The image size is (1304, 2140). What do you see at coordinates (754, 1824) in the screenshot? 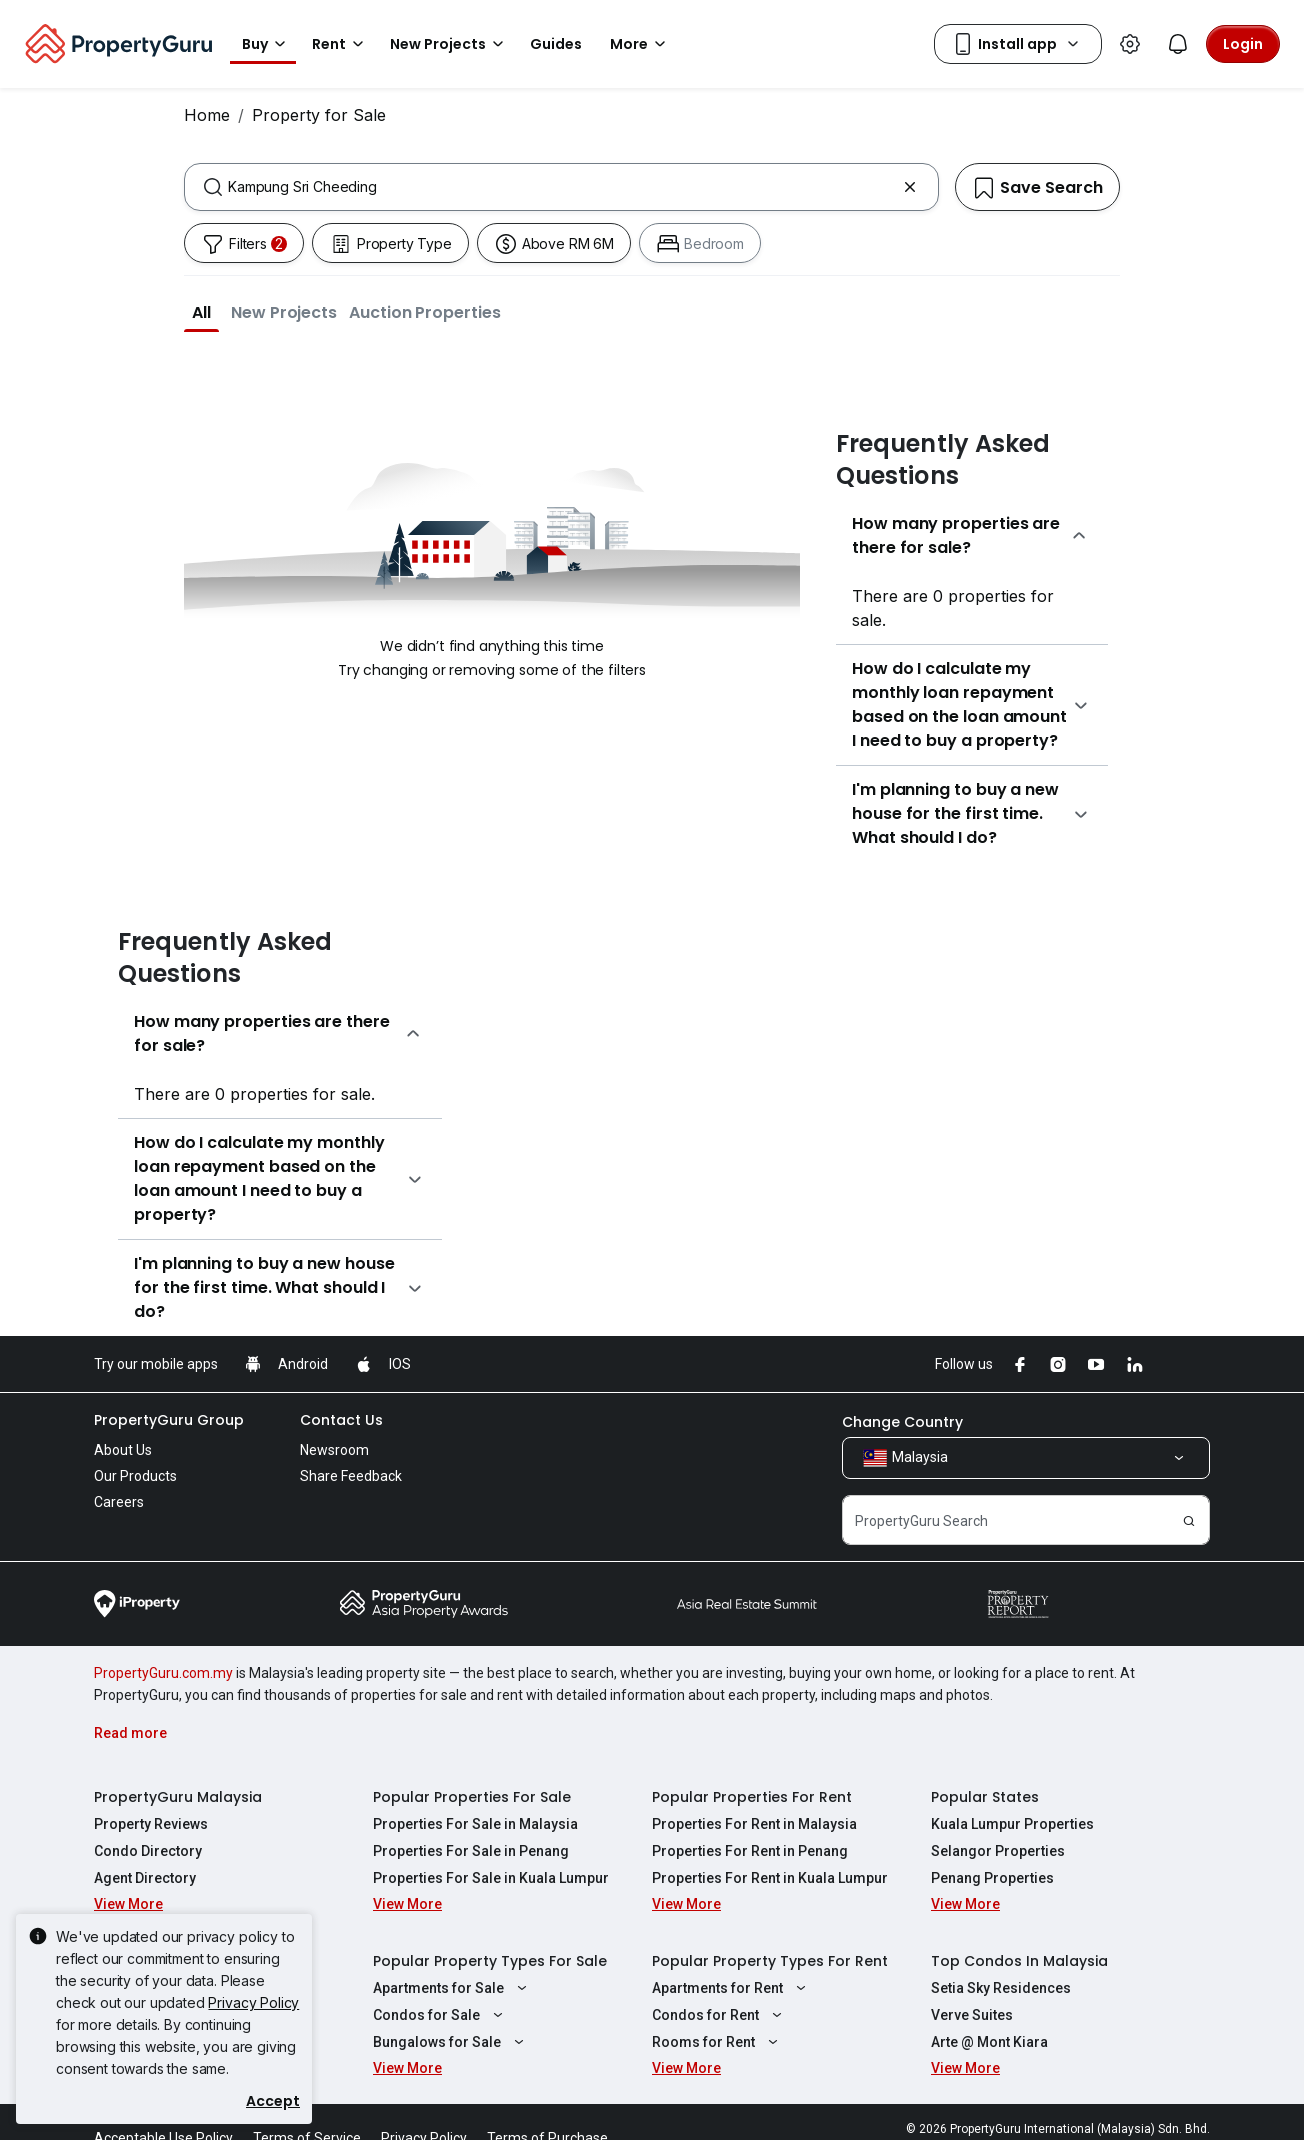
I see `Properties For Rent in Malaysia` at bounding box center [754, 1824].